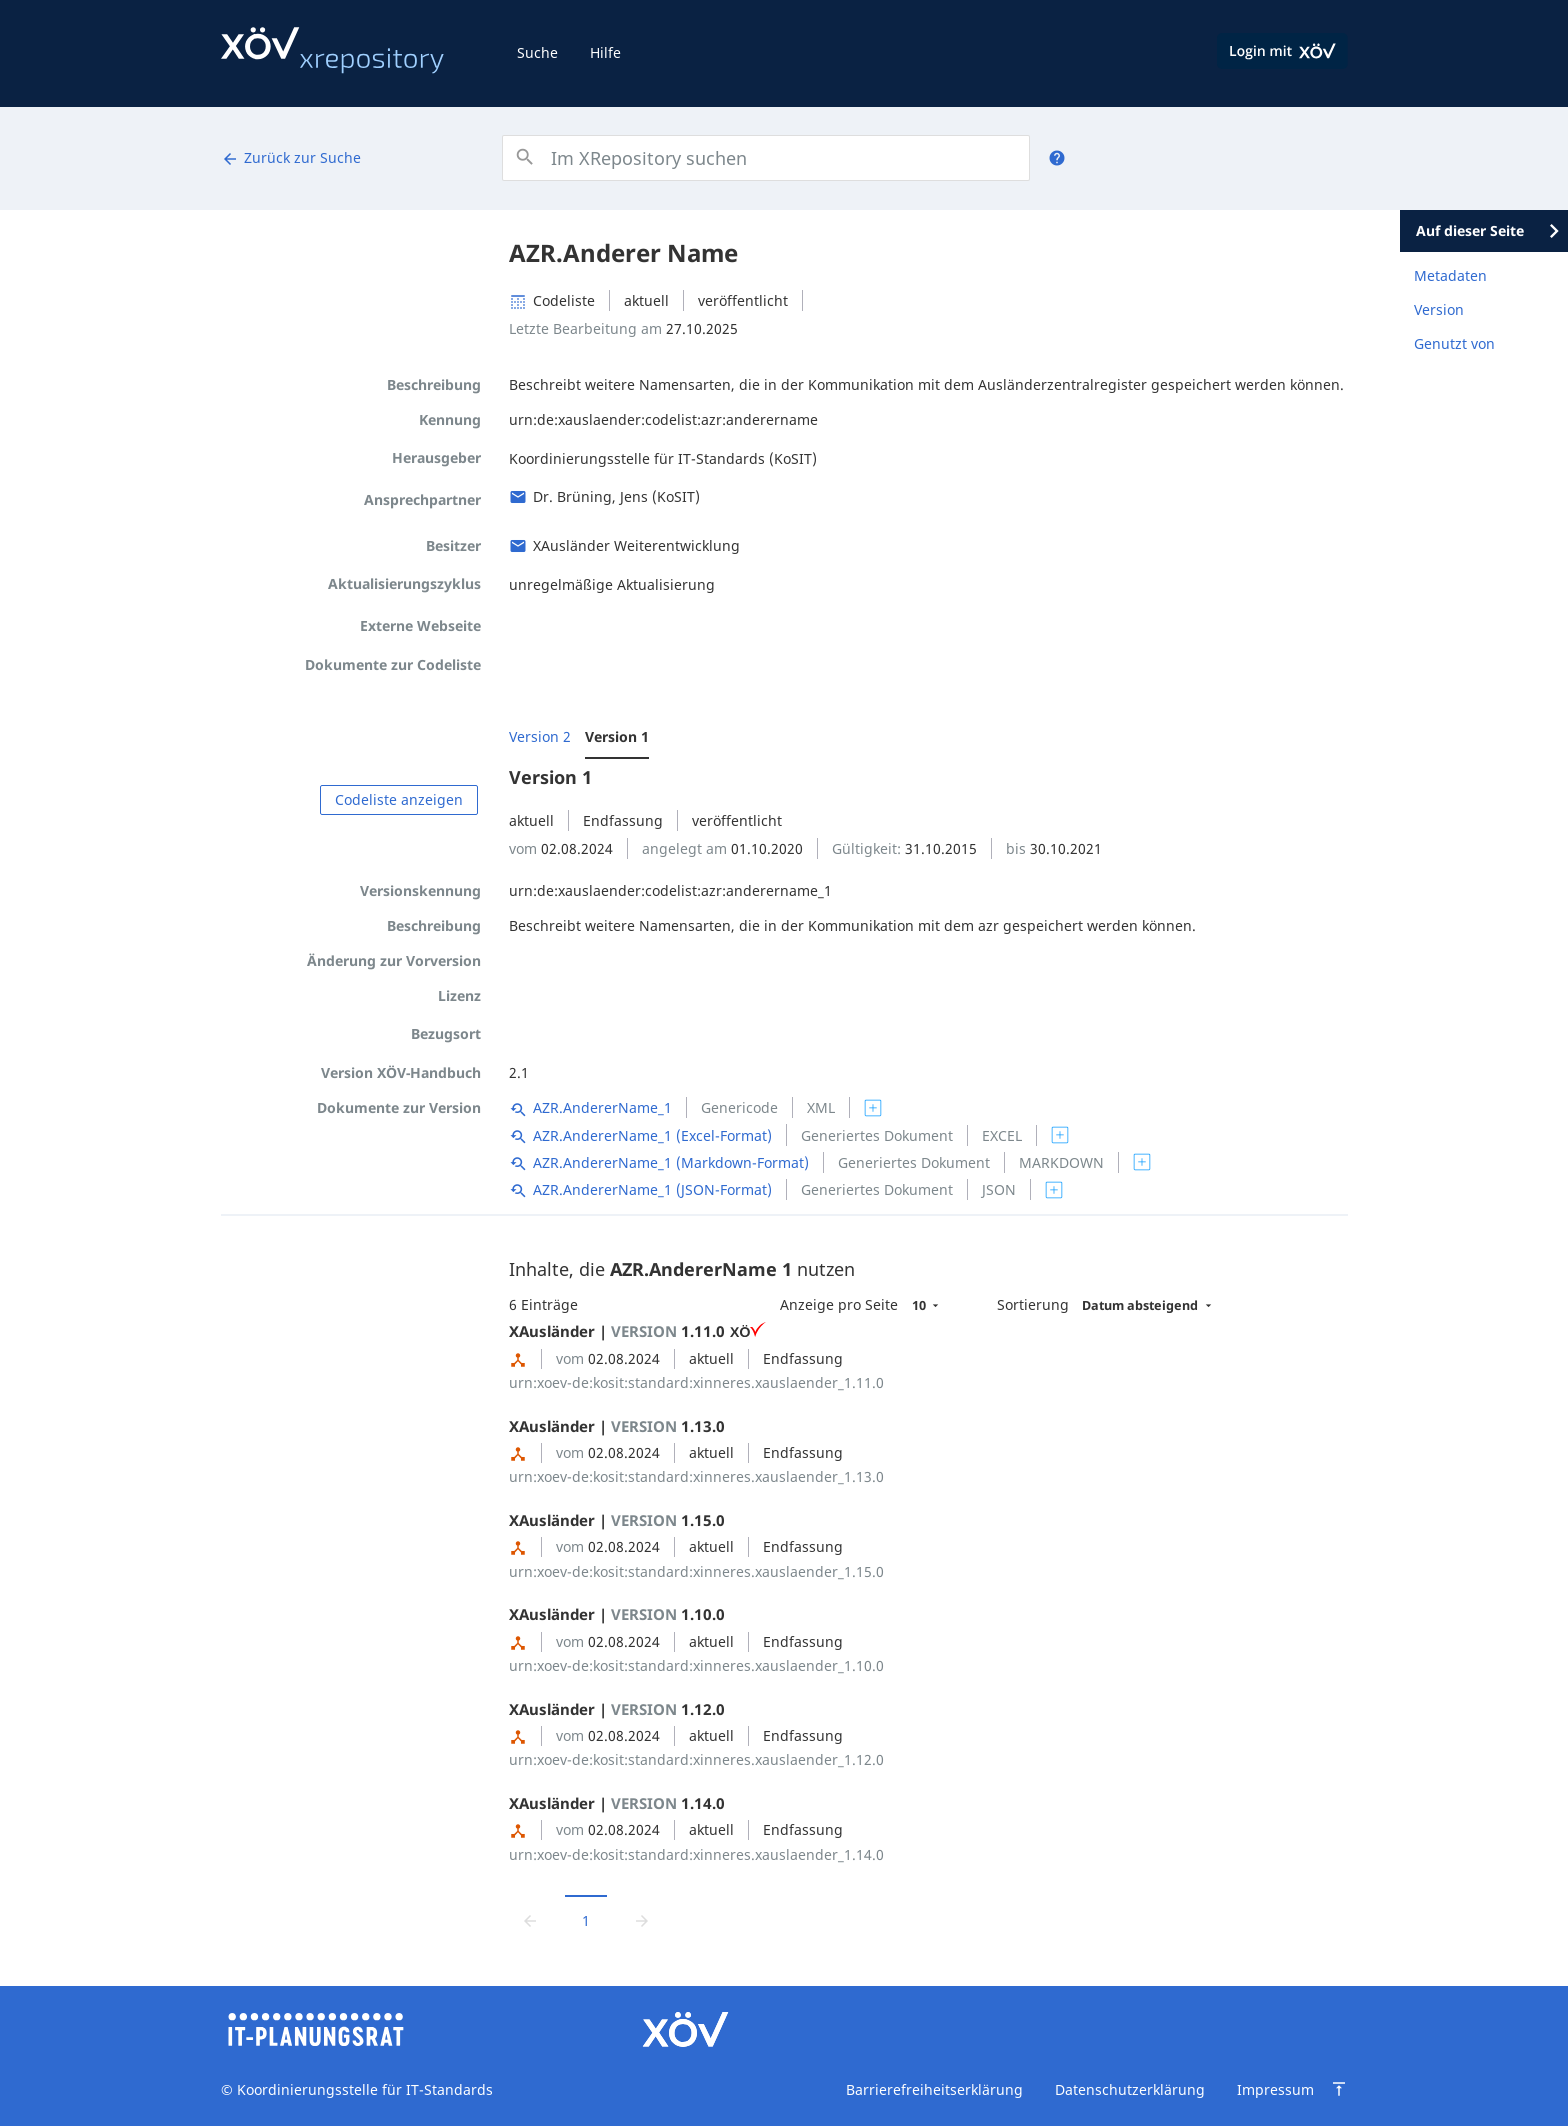 This screenshot has height=2126, width=1568. Describe the element at coordinates (617, 1709) in the screenshot. I see `XAusländer | 1.12.0` at that location.